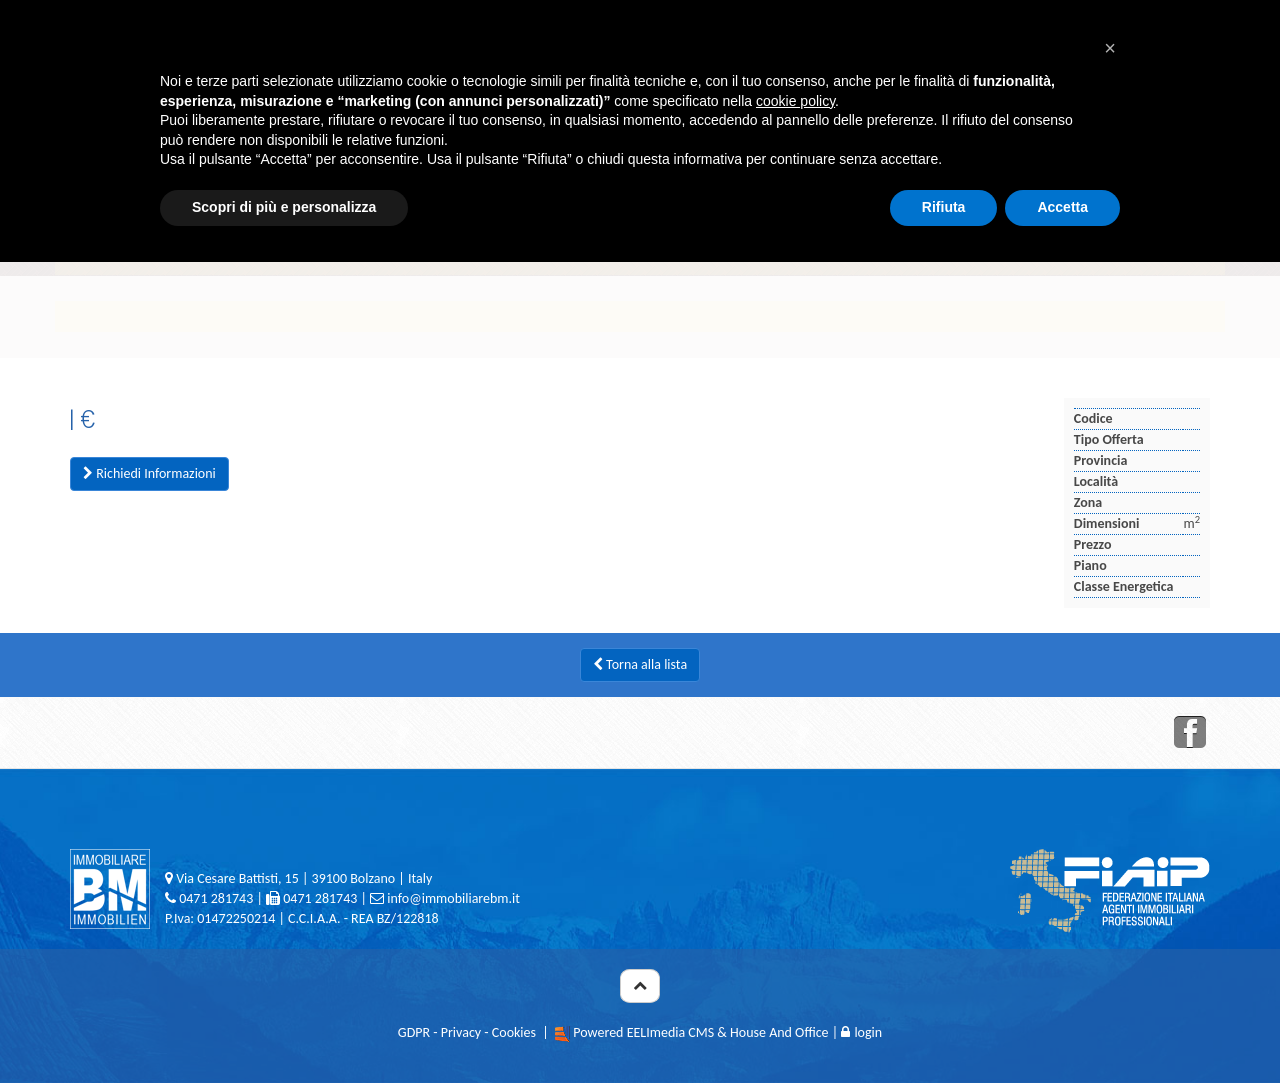 This screenshot has height=1083, width=1280. Describe the element at coordinates (467, 1032) in the screenshot. I see `GDPR - Privacy - Cookies` at that location.